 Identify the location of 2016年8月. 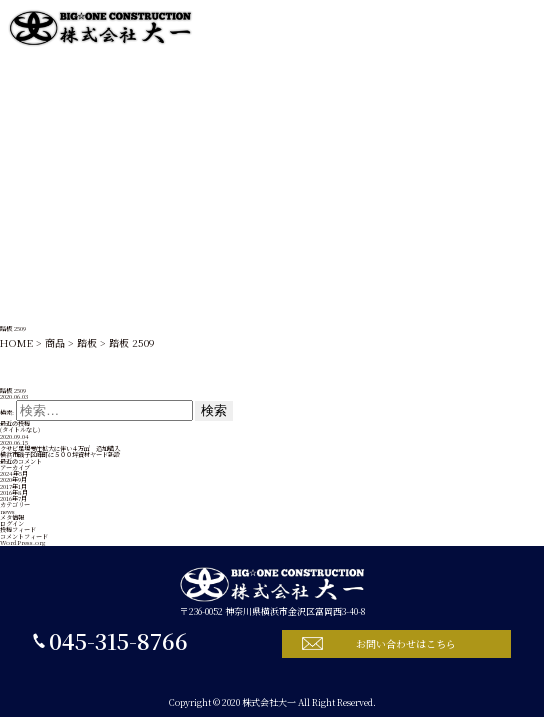
(14, 492).